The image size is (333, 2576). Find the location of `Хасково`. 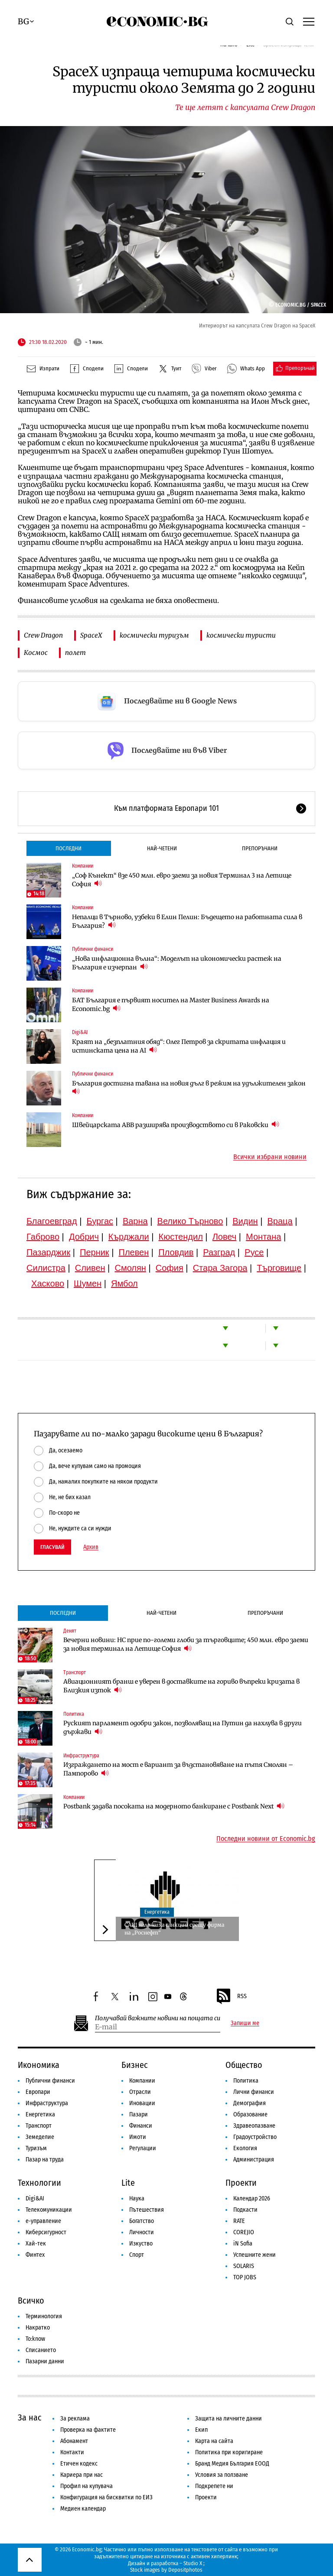

Хасково is located at coordinates (47, 1283).